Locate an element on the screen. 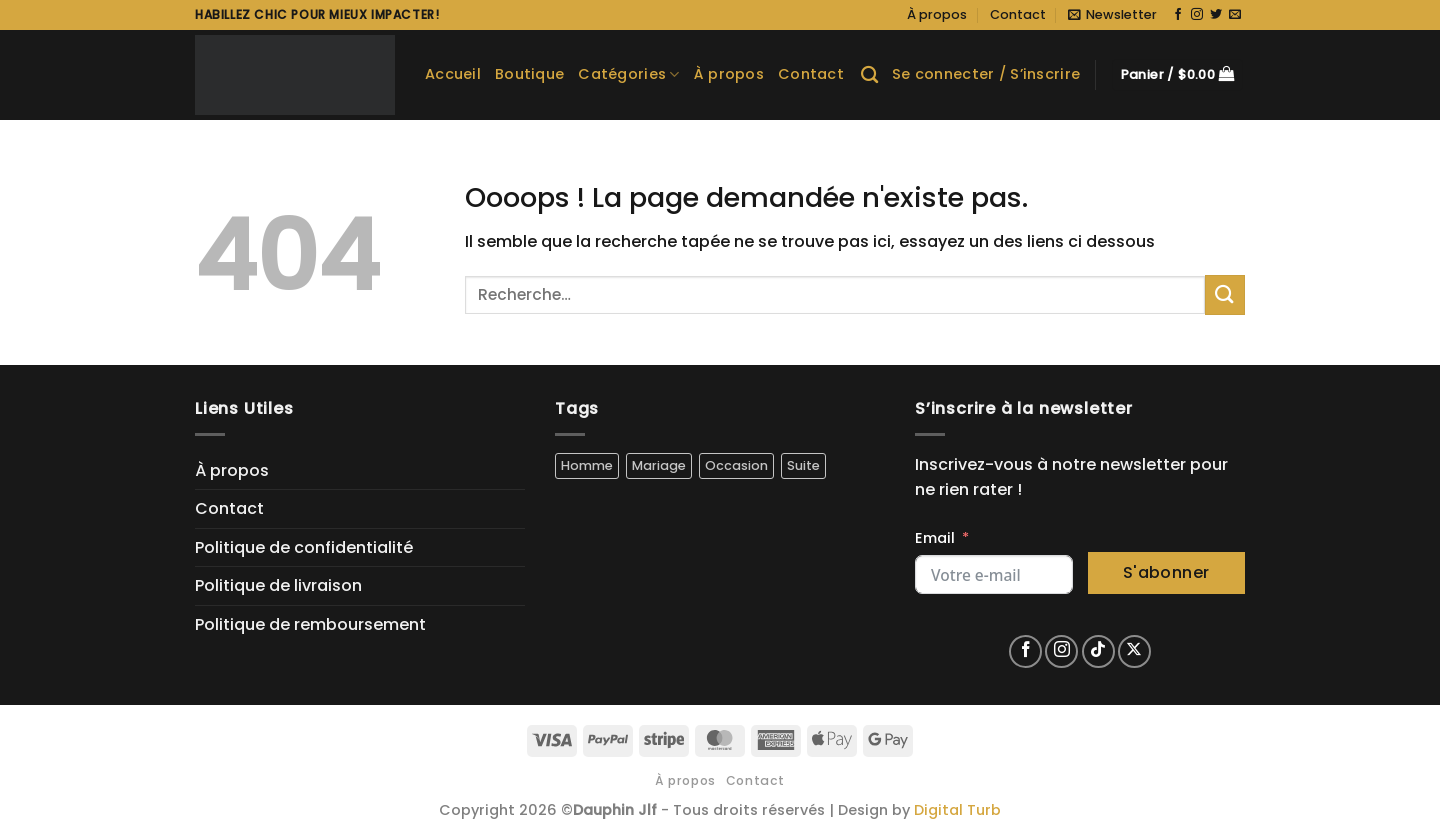 This screenshot has width=1440, height=837. [Envoyer] is located at coordinates (1225, 294).